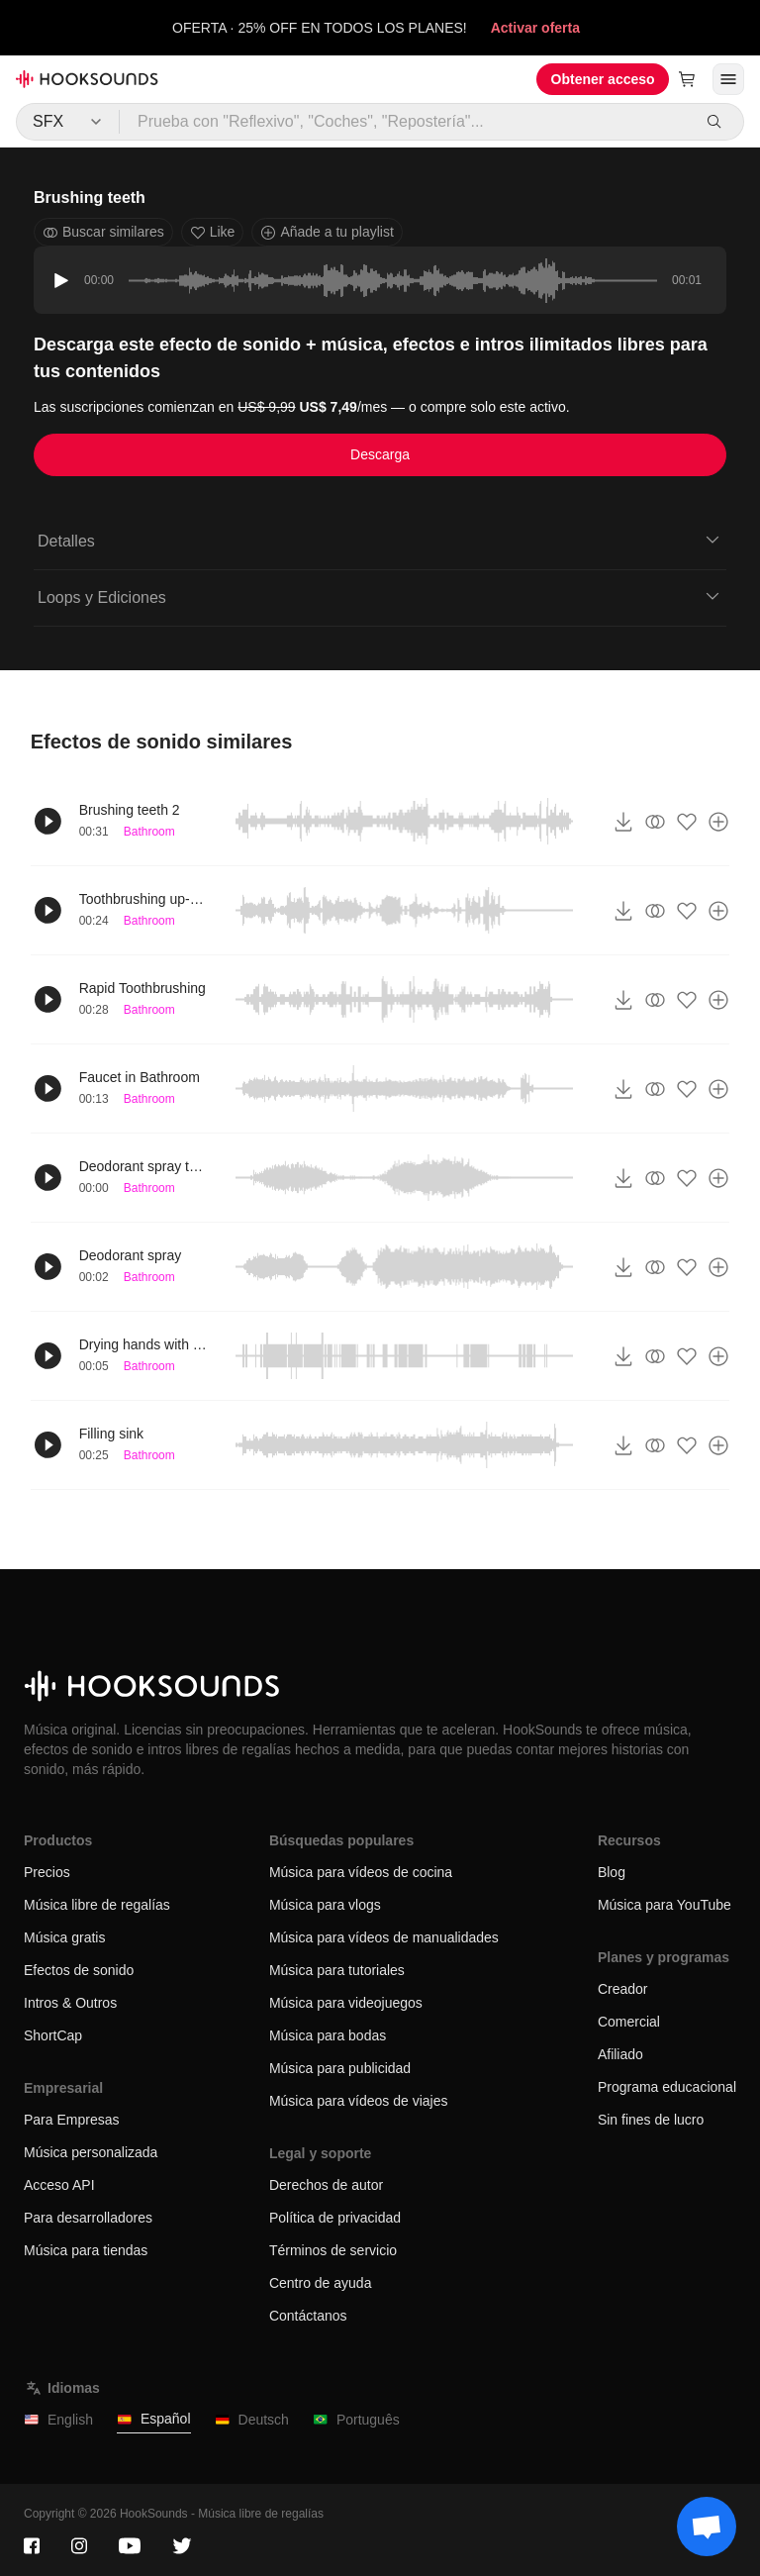 This screenshot has width=760, height=2576. What do you see at coordinates (97, 1905) in the screenshot?
I see `Música libre de regalías` at bounding box center [97, 1905].